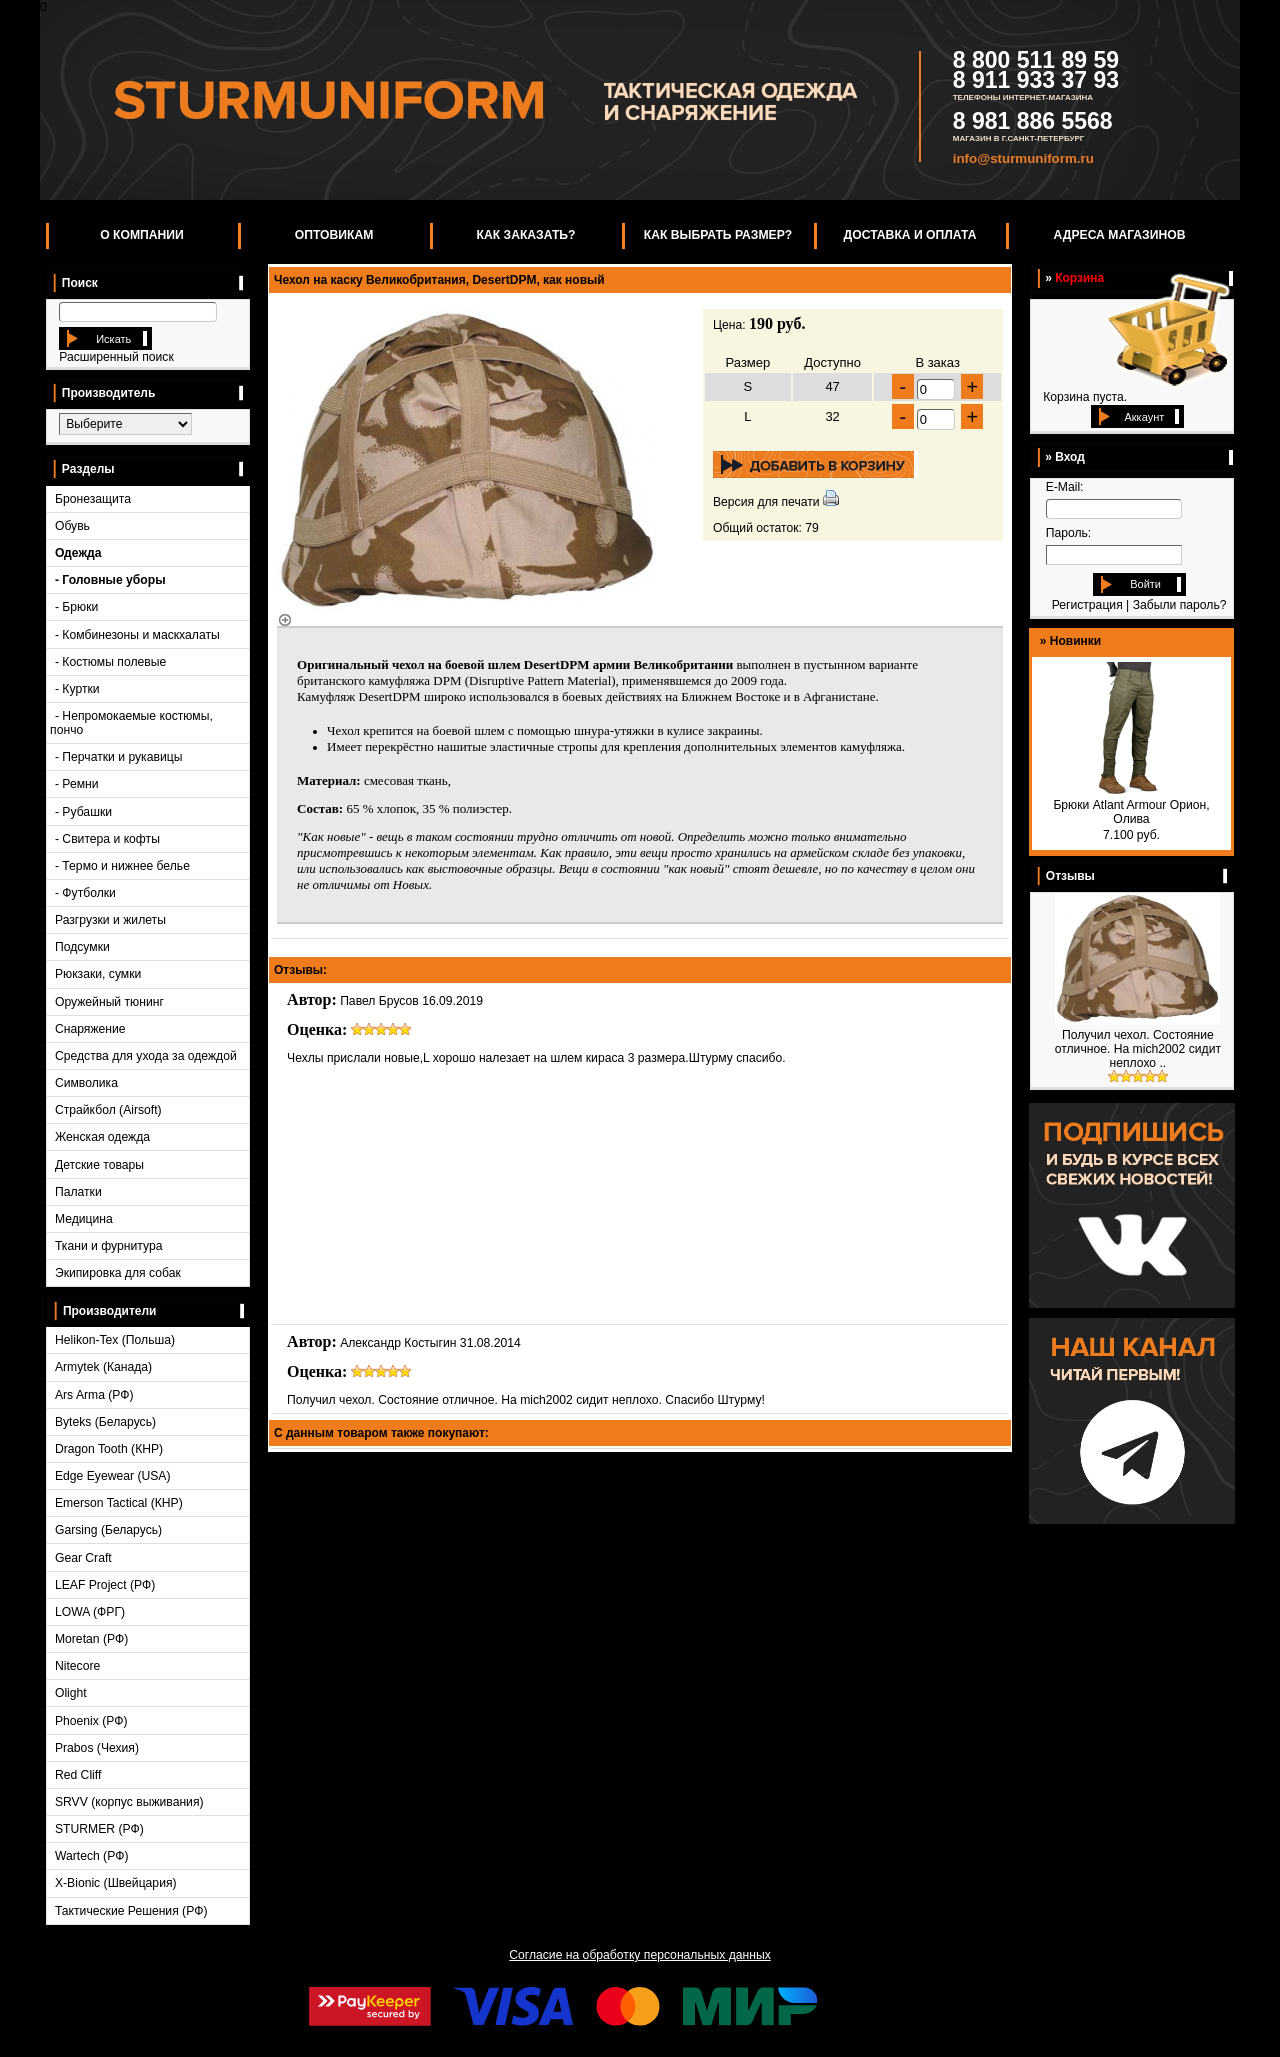  Describe the element at coordinates (84, 1219) in the screenshot. I see `Медицина` at that location.